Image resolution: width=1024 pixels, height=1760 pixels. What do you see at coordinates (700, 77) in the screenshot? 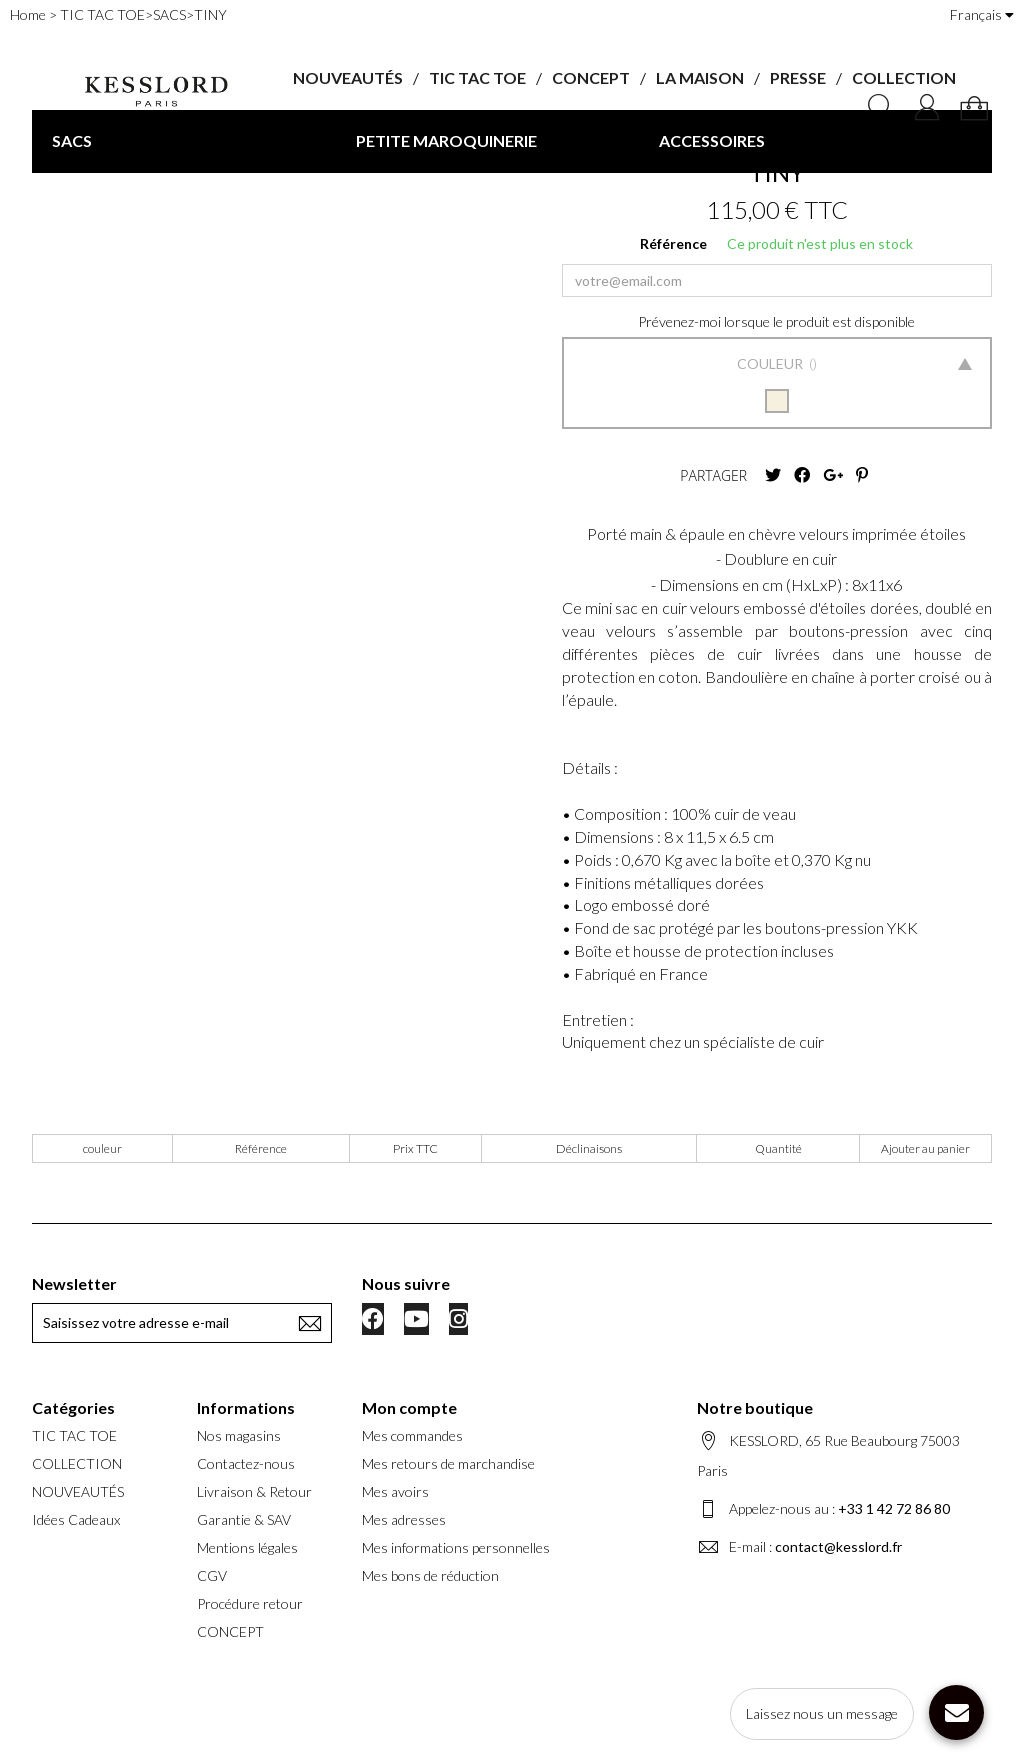
I see `LA MAISON` at bounding box center [700, 77].